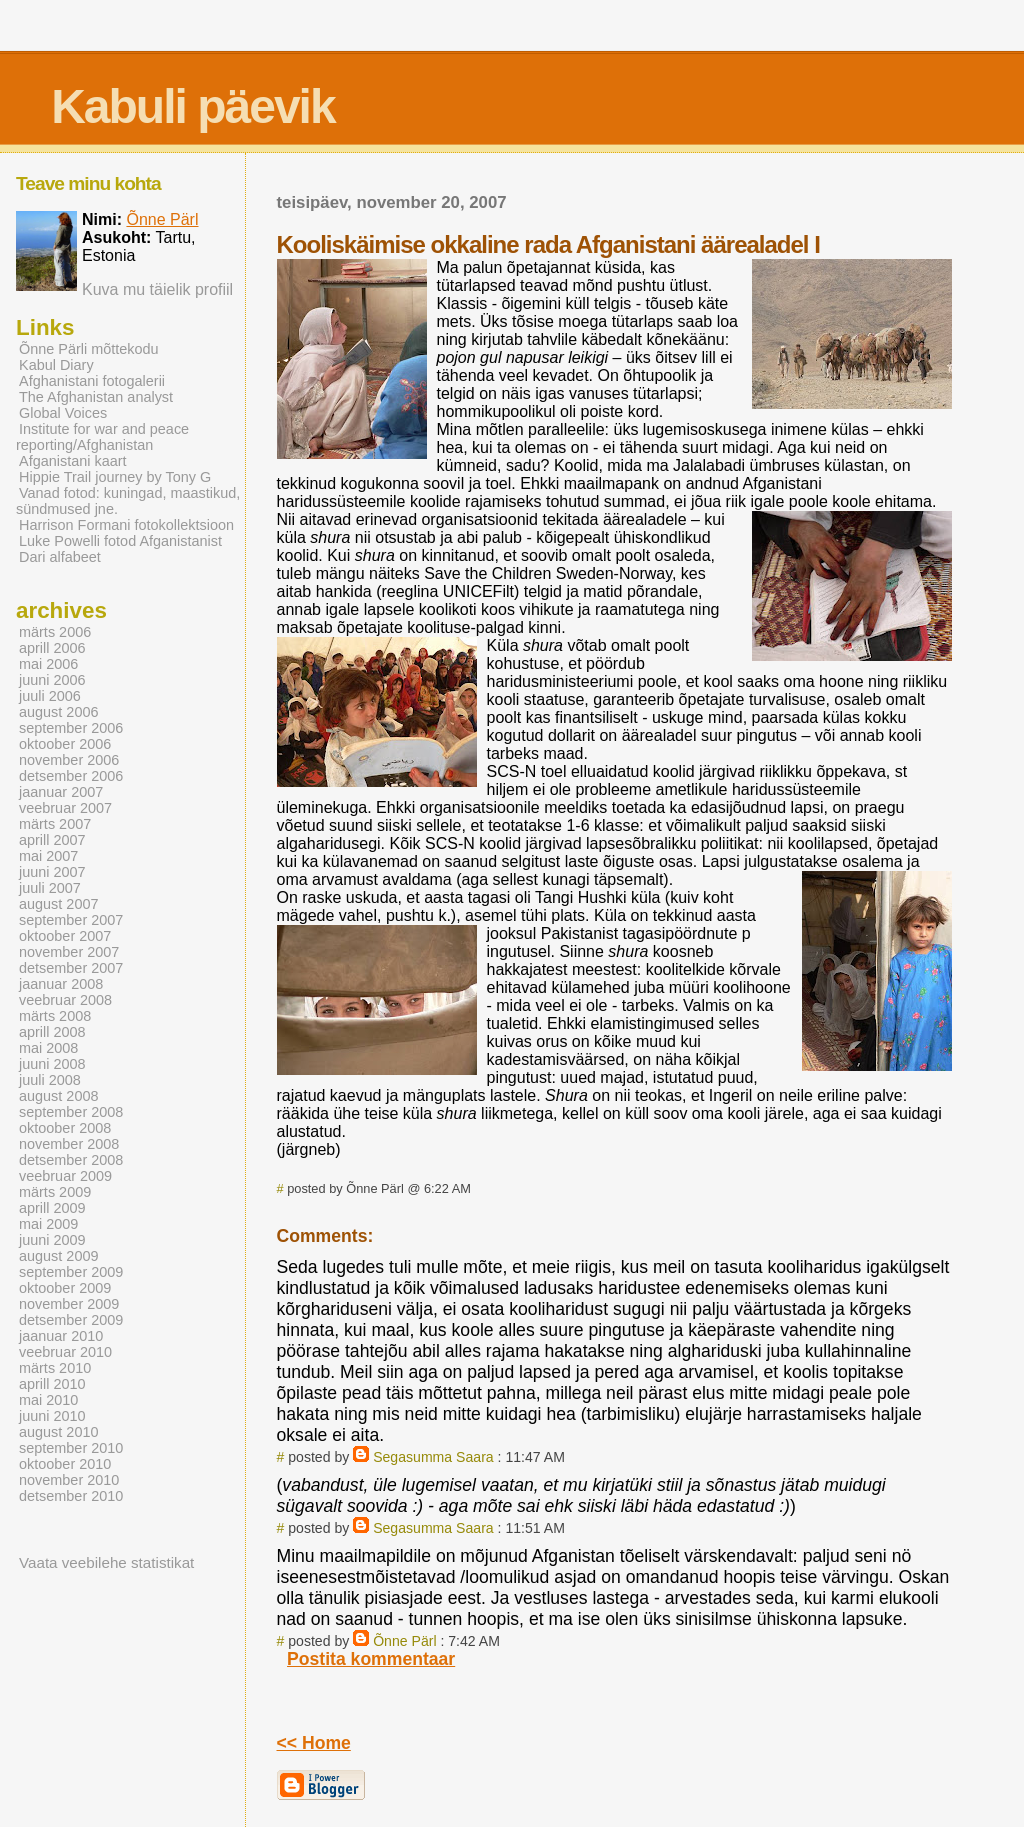 Image resolution: width=1024 pixels, height=1827 pixels. What do you see at coordinates (71, 1448) in the screenshot?
I see `september 2010` at bounding box center [71, 1448].